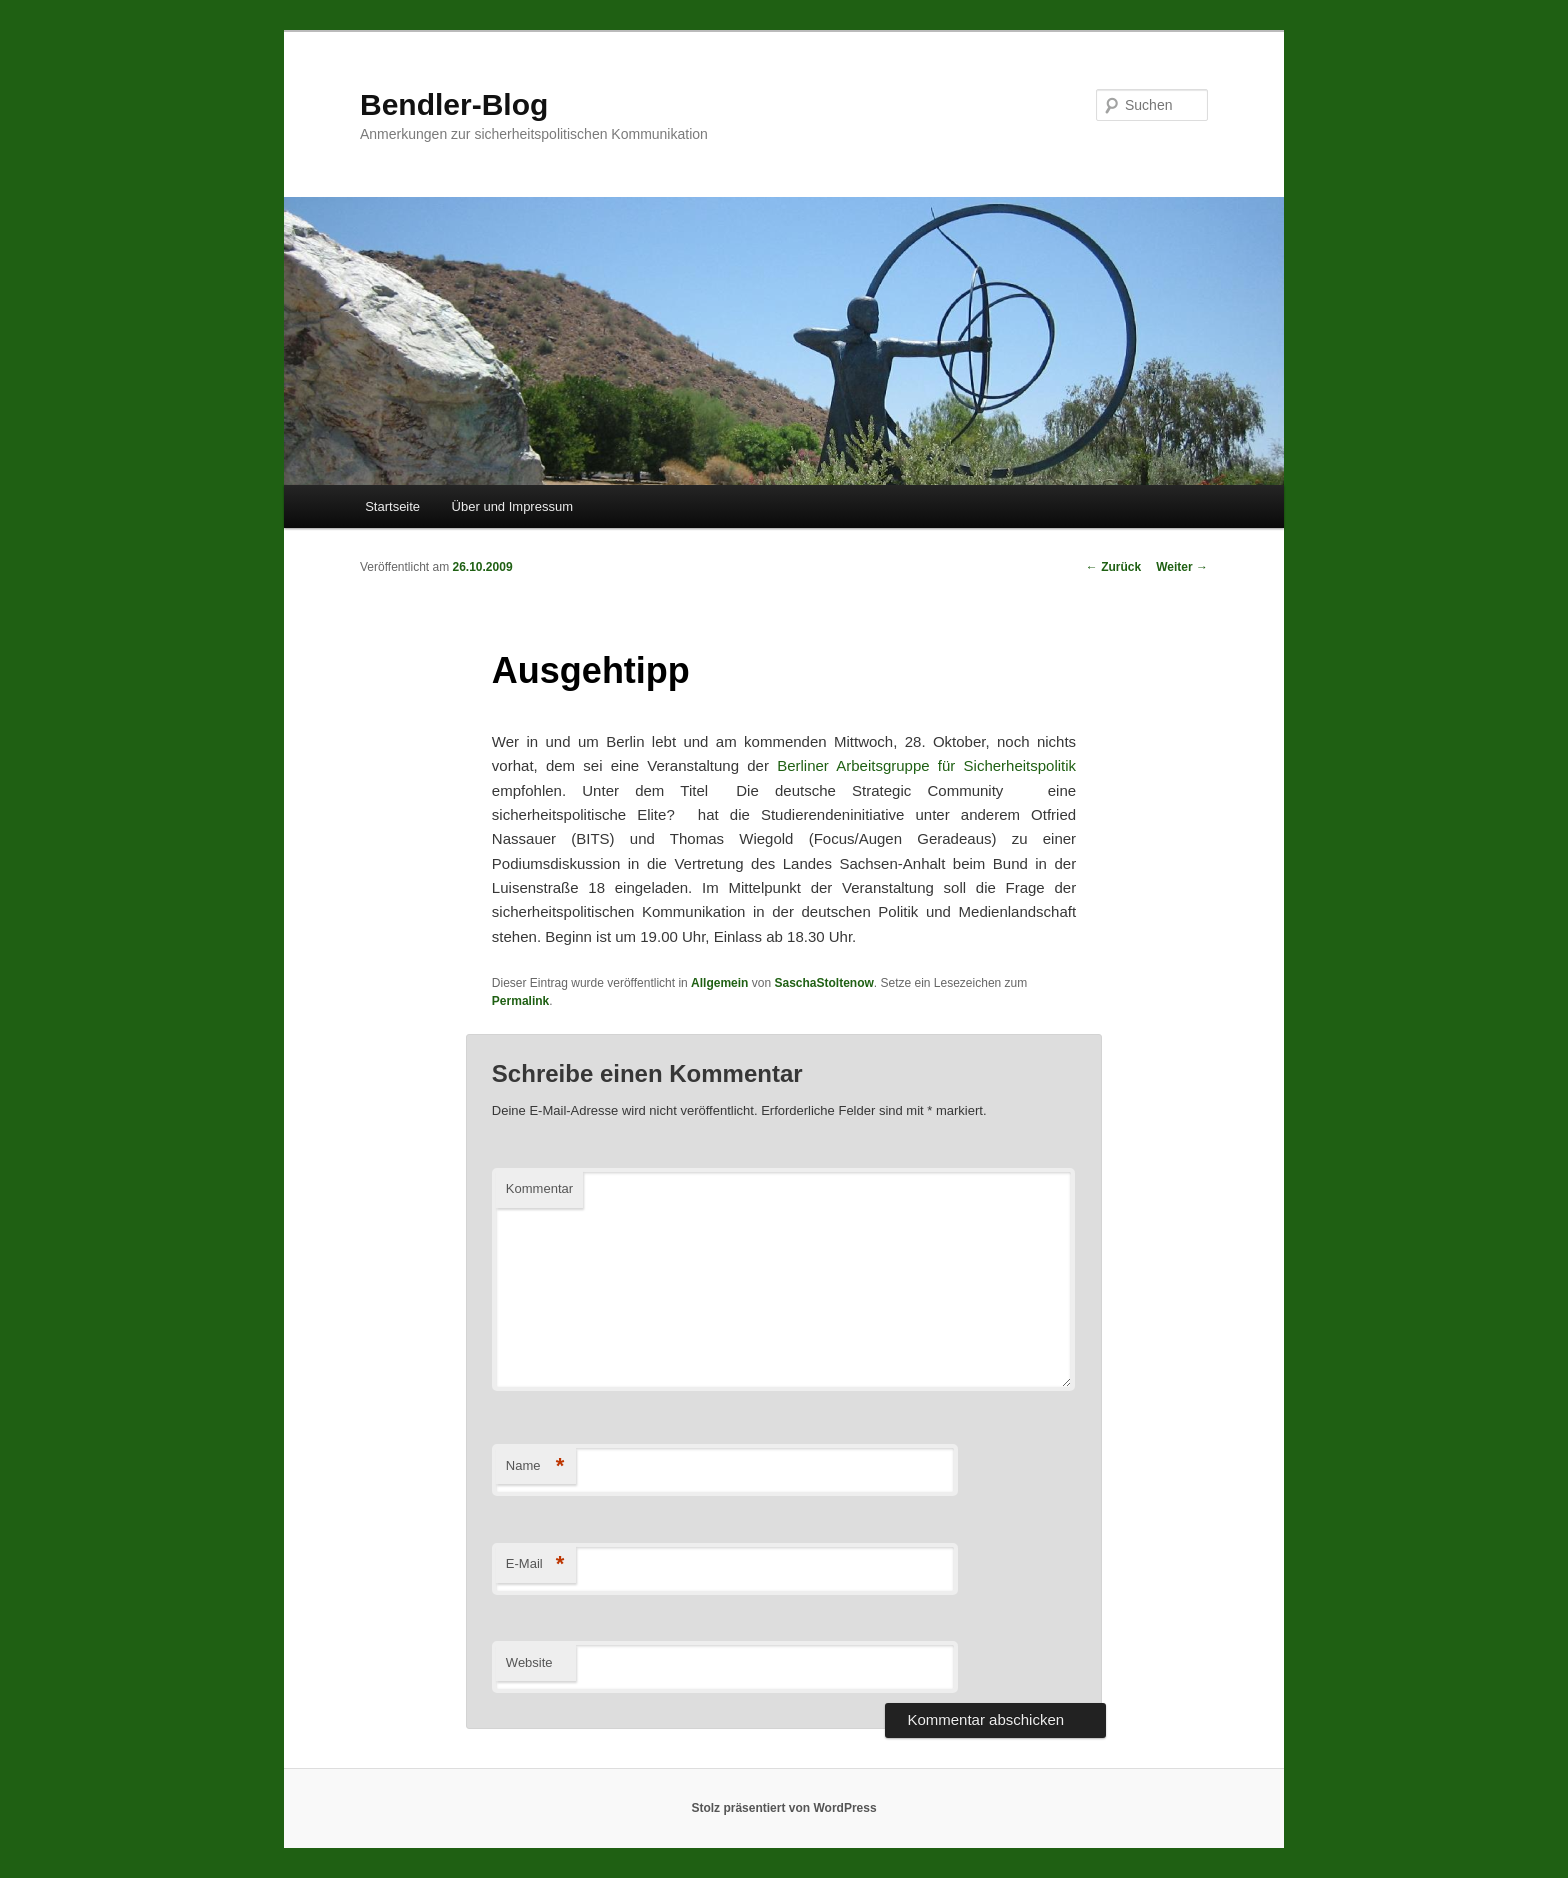  I want to click on Website, so click(529, 1662).